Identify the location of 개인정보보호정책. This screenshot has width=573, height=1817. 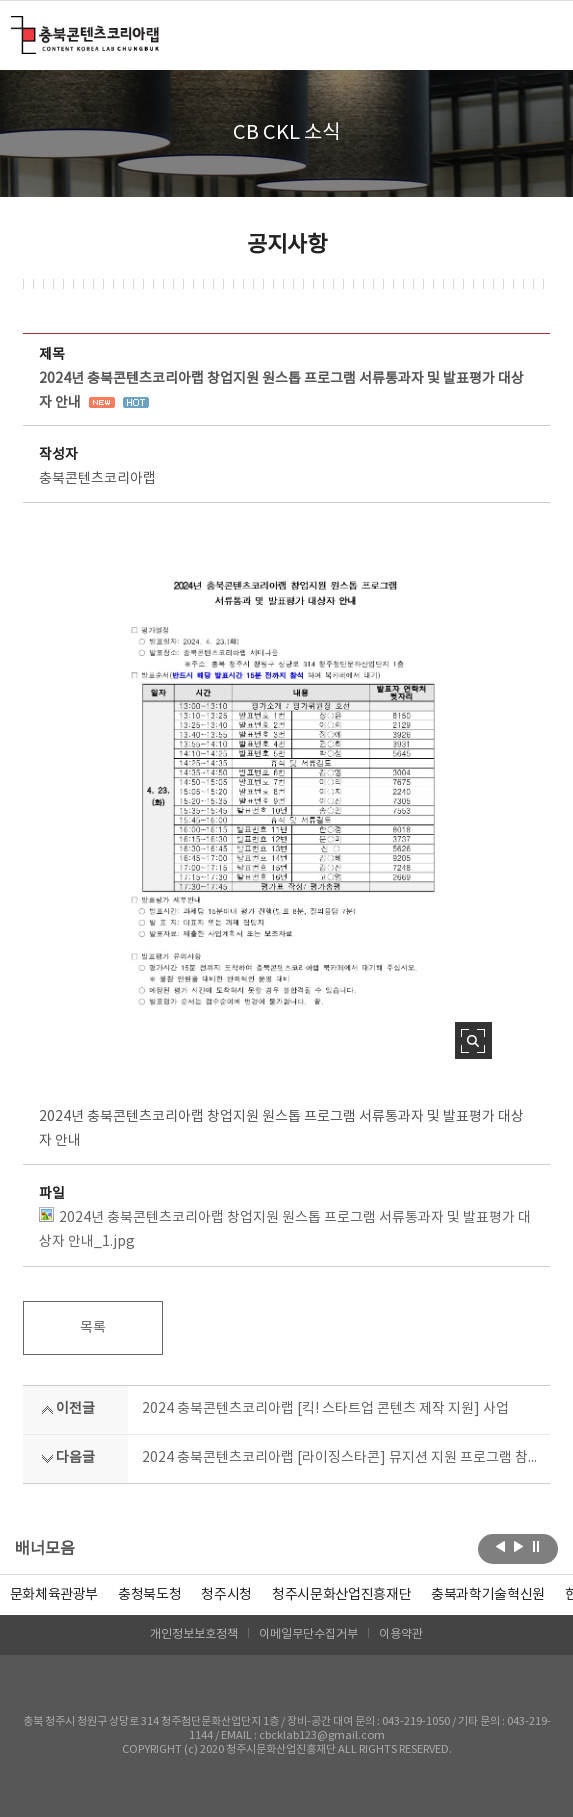
(194, 1634).